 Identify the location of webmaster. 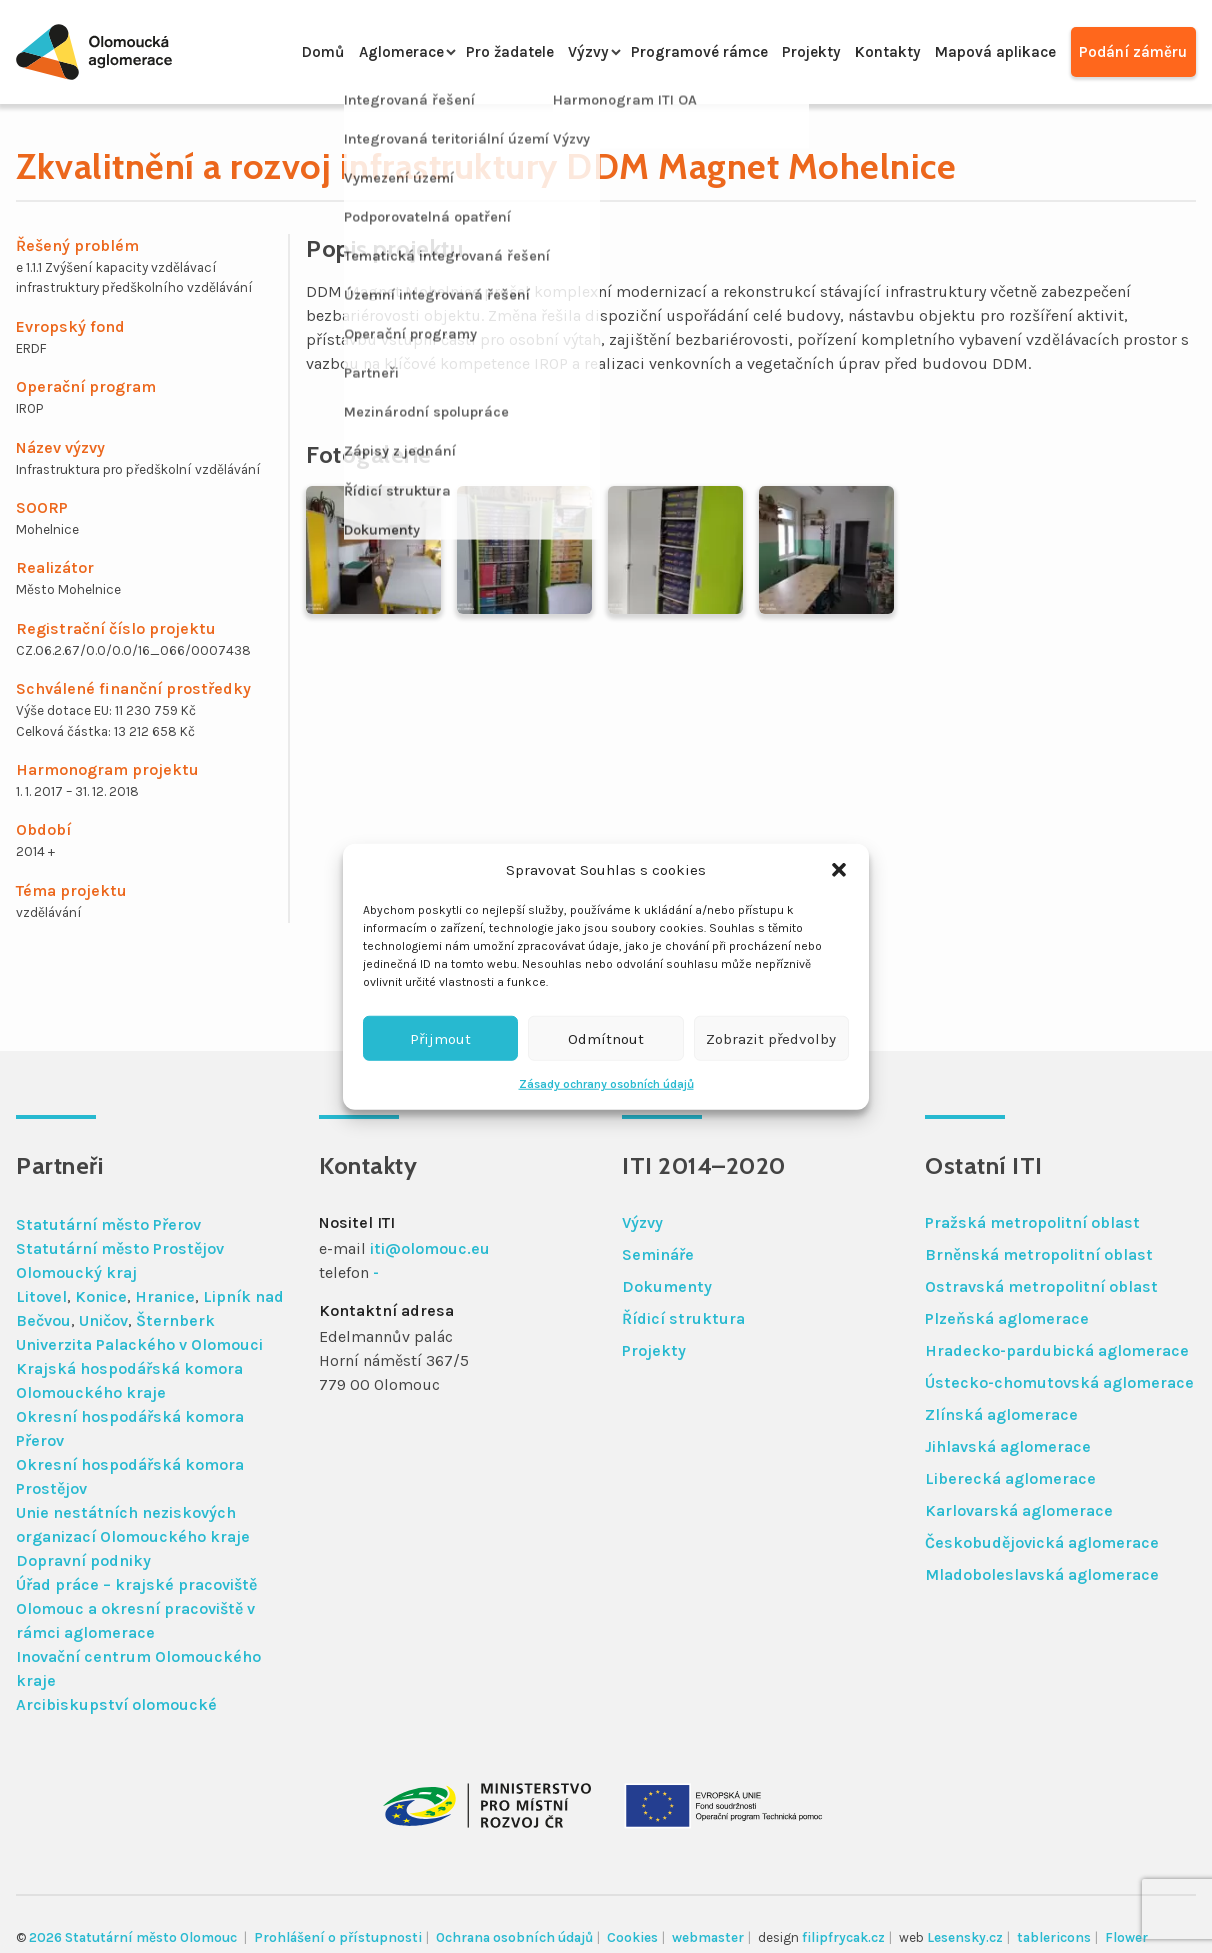
(708, 1937).